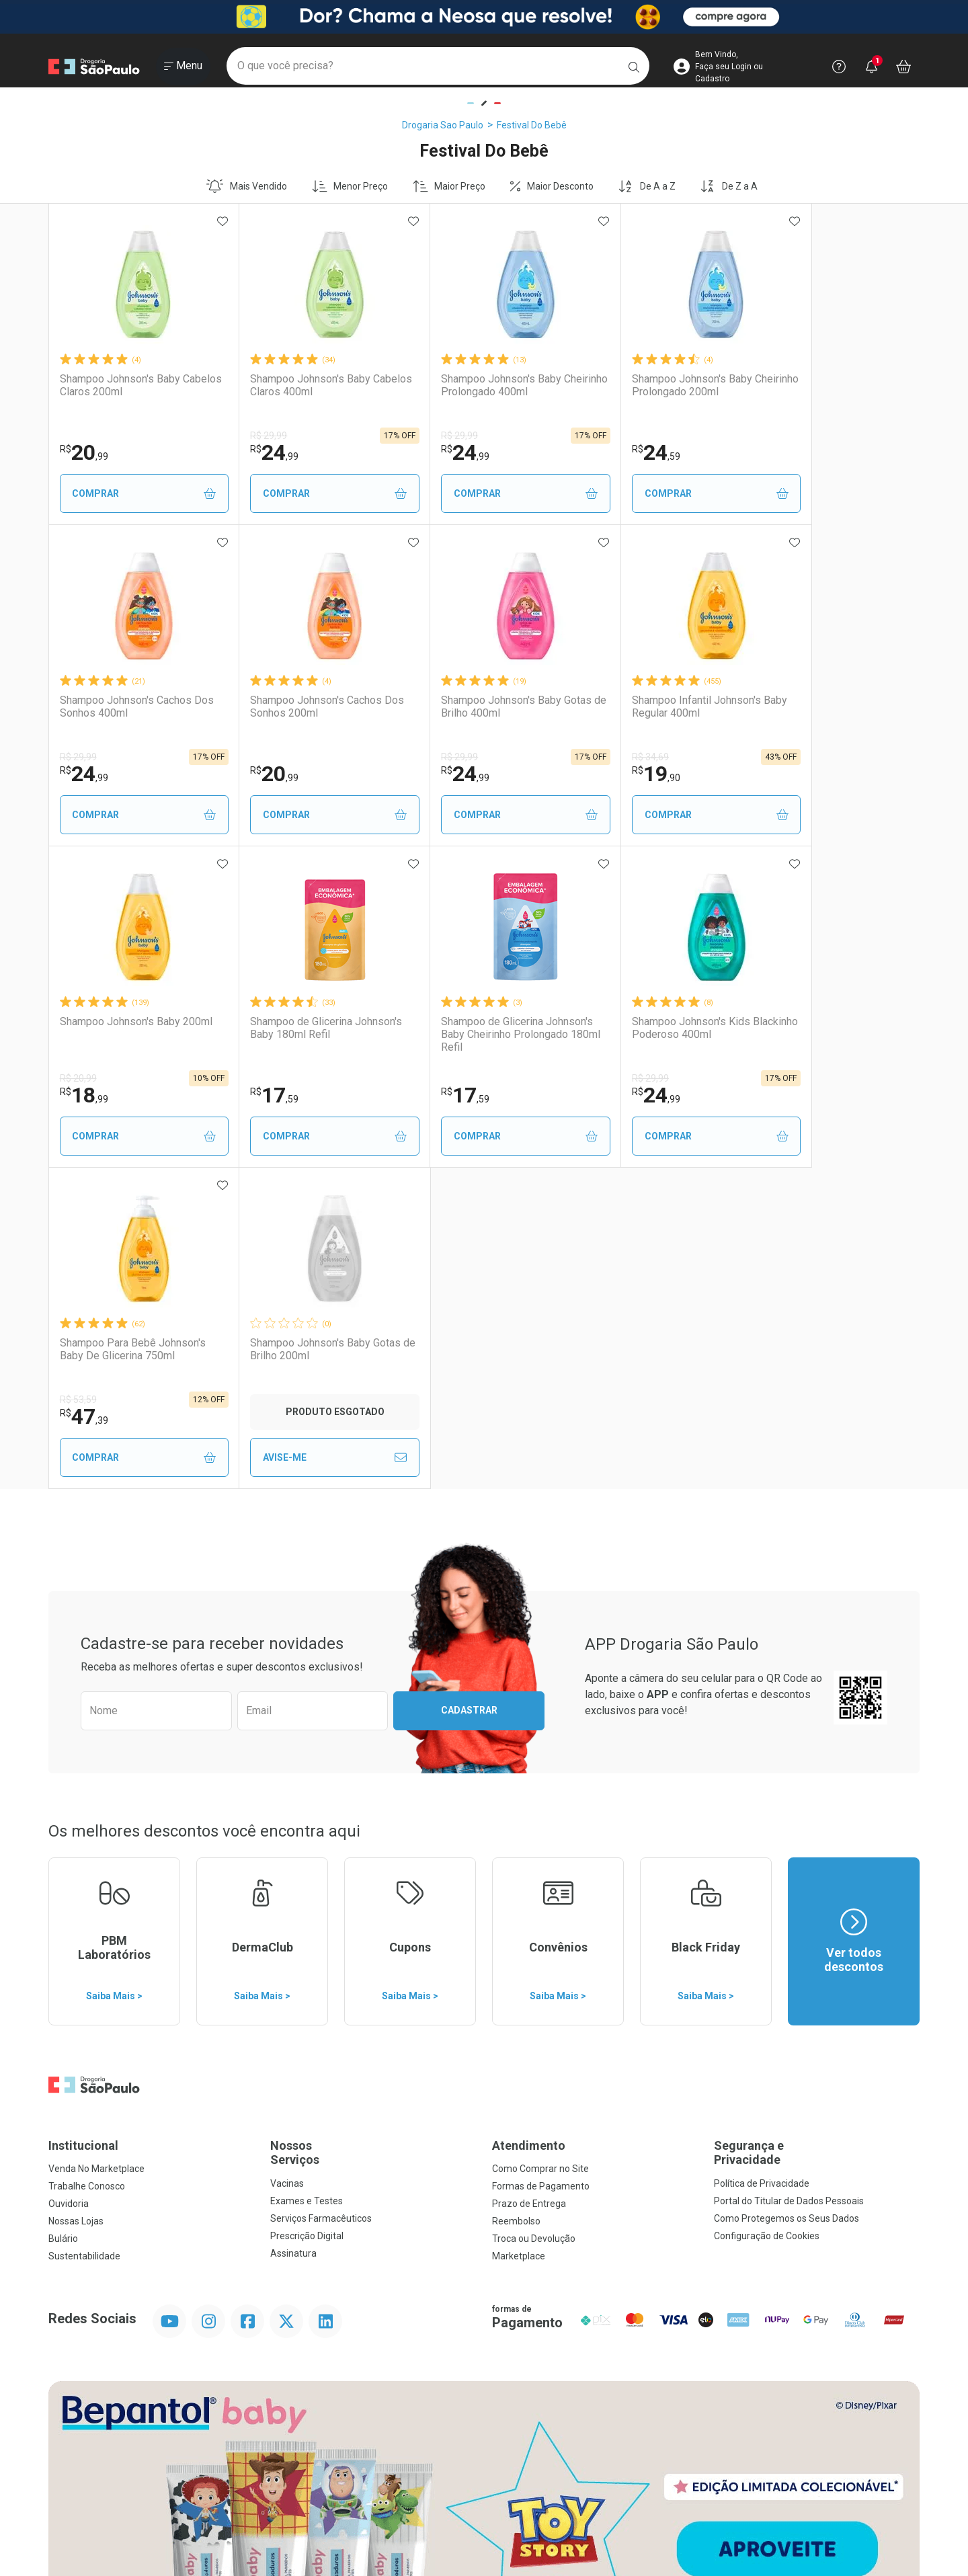 Image resolution: width=968 pixels, height=2576 pixels. What do you see at coordinates (518, 1934) in the screenshot?
I see `Marketplace` at bounding box center [518, 1934].